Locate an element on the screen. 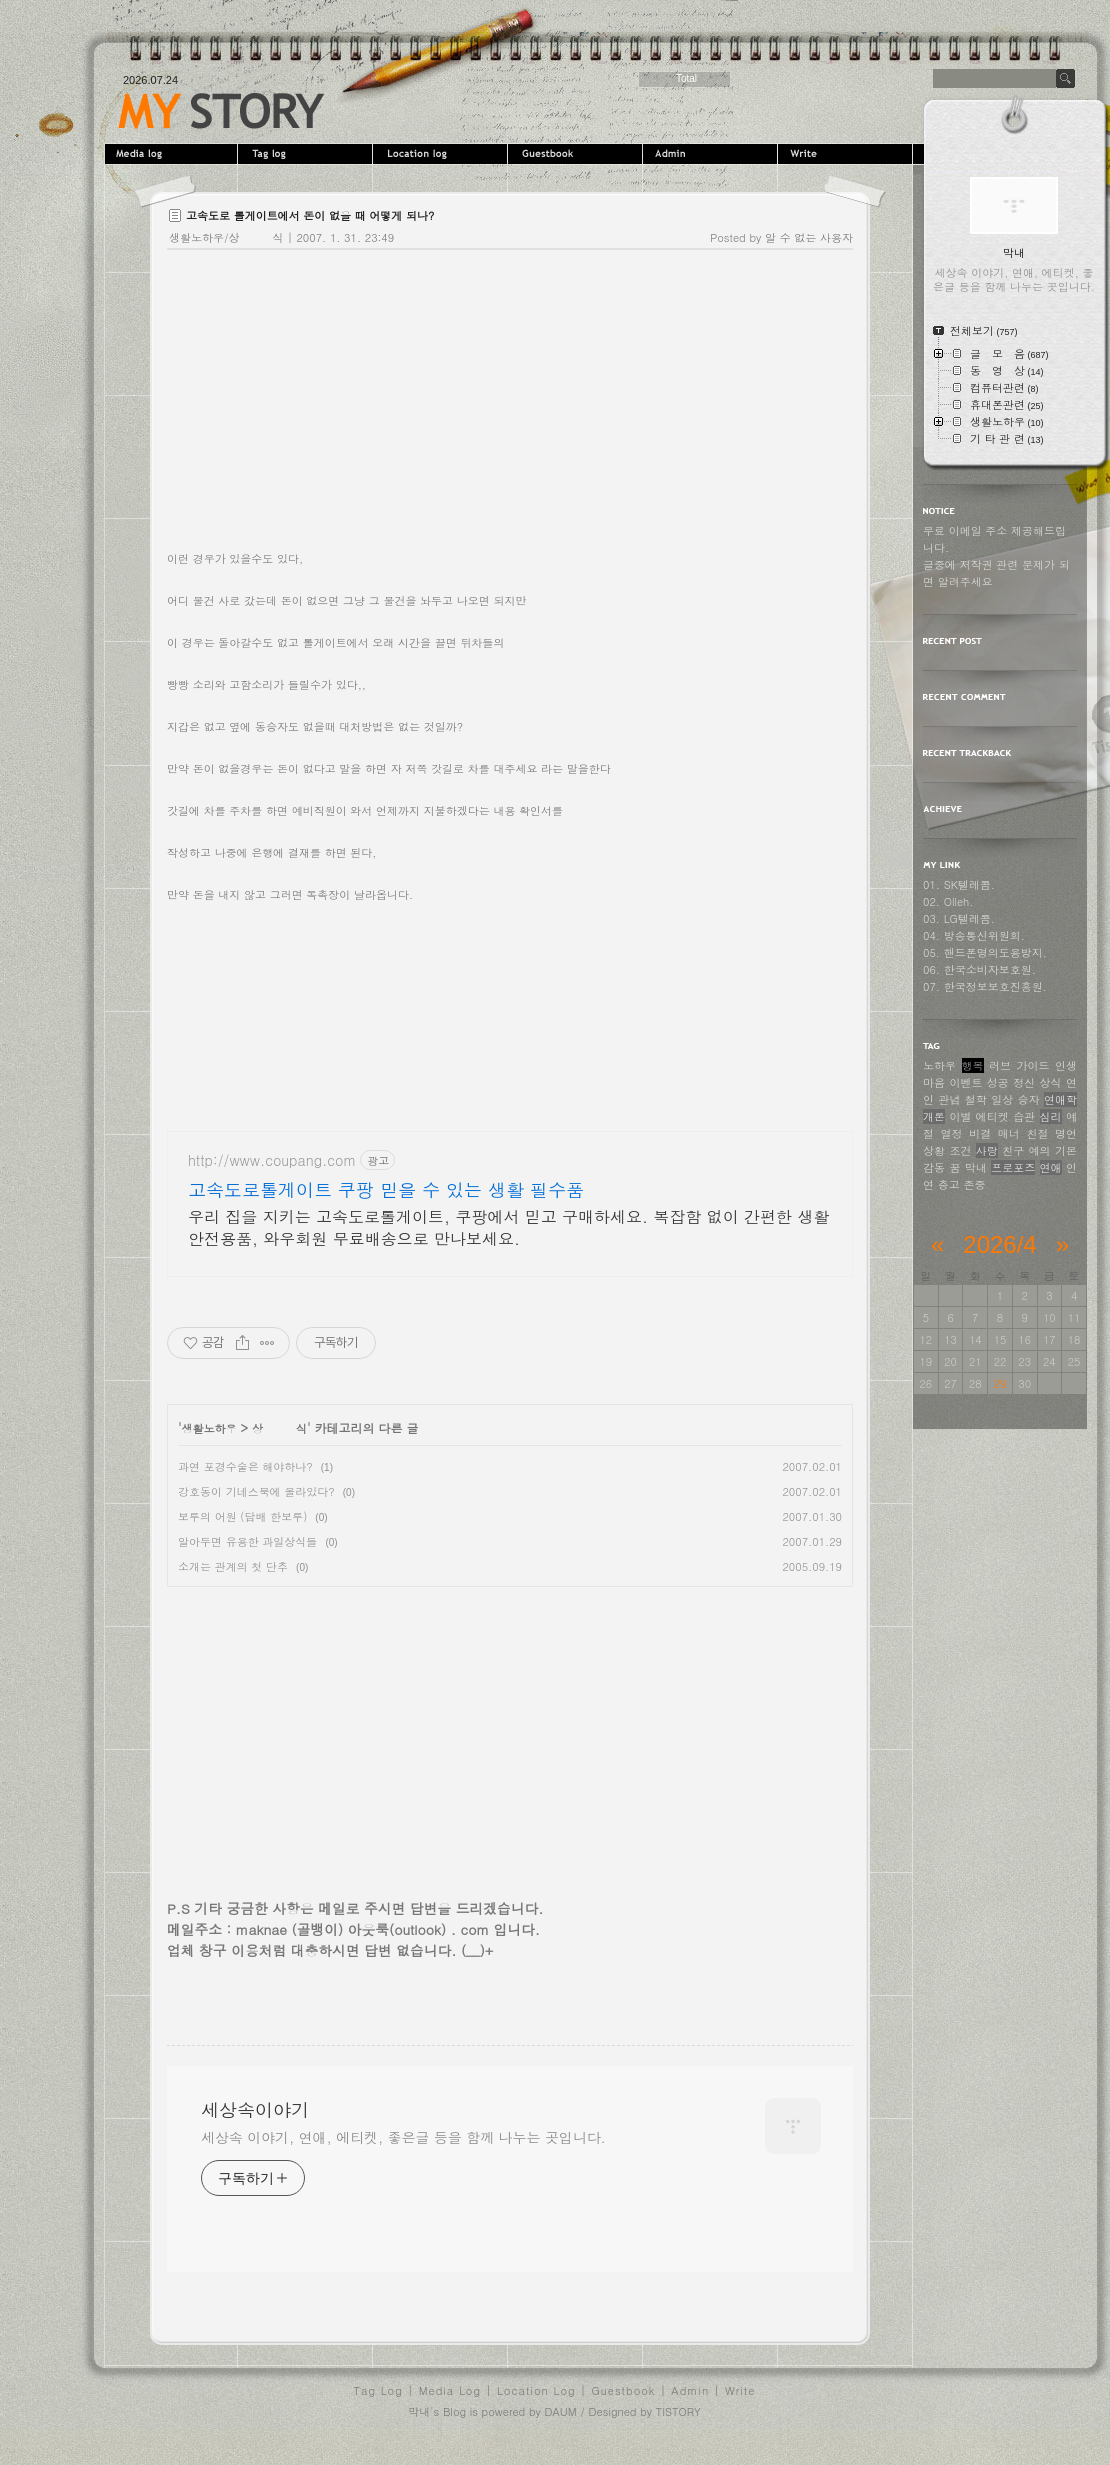 The width and height of the screenshot is (1110, 2465). DAUM is located at coordinates (560, 2411).